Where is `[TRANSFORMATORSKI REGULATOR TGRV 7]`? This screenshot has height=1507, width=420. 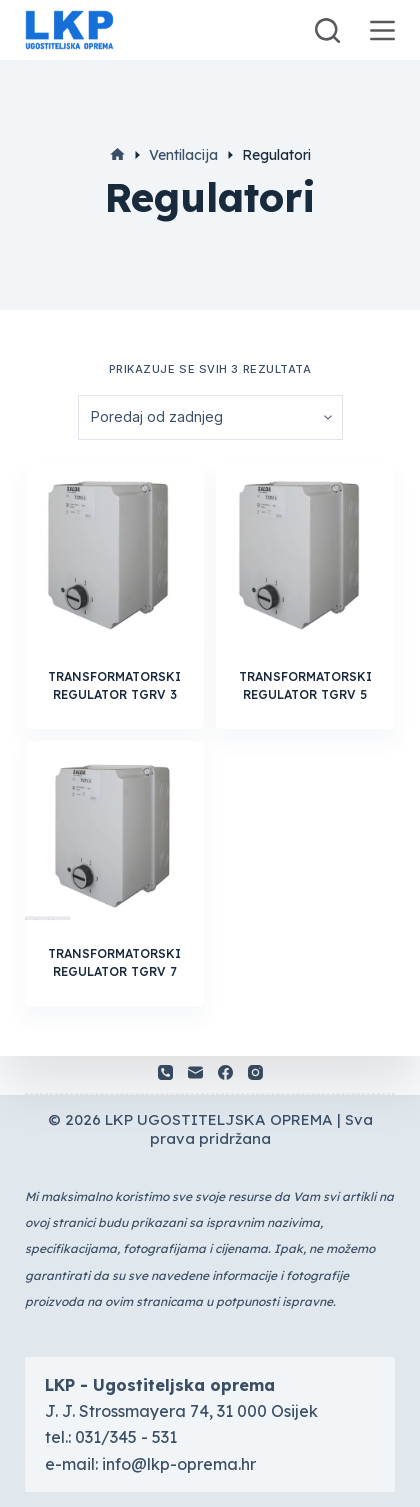 [TRANSFORMATORSKI REGULATOR TGRV 7] is located at coordinates (114, 830).